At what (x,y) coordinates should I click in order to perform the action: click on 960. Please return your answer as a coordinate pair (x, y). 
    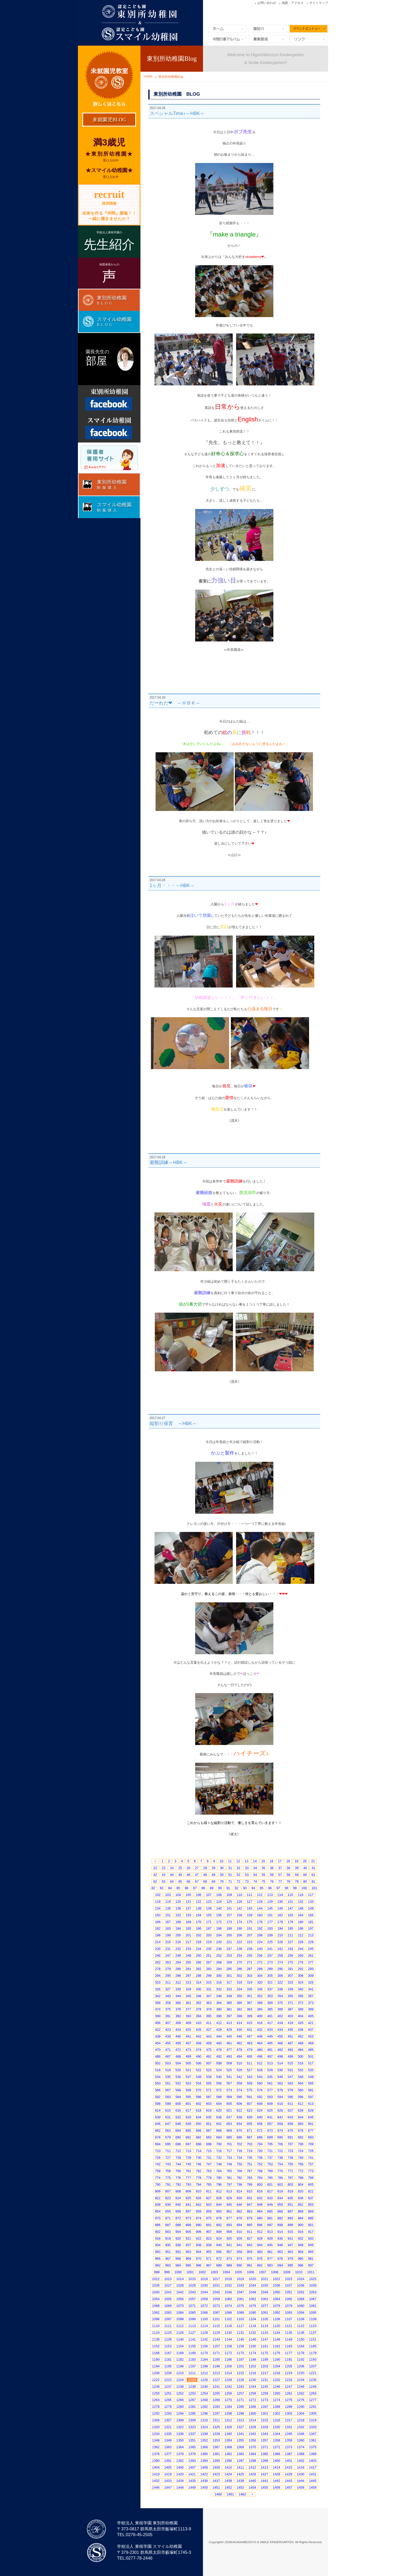
    Looking at the image, I should click on (260, 2252).